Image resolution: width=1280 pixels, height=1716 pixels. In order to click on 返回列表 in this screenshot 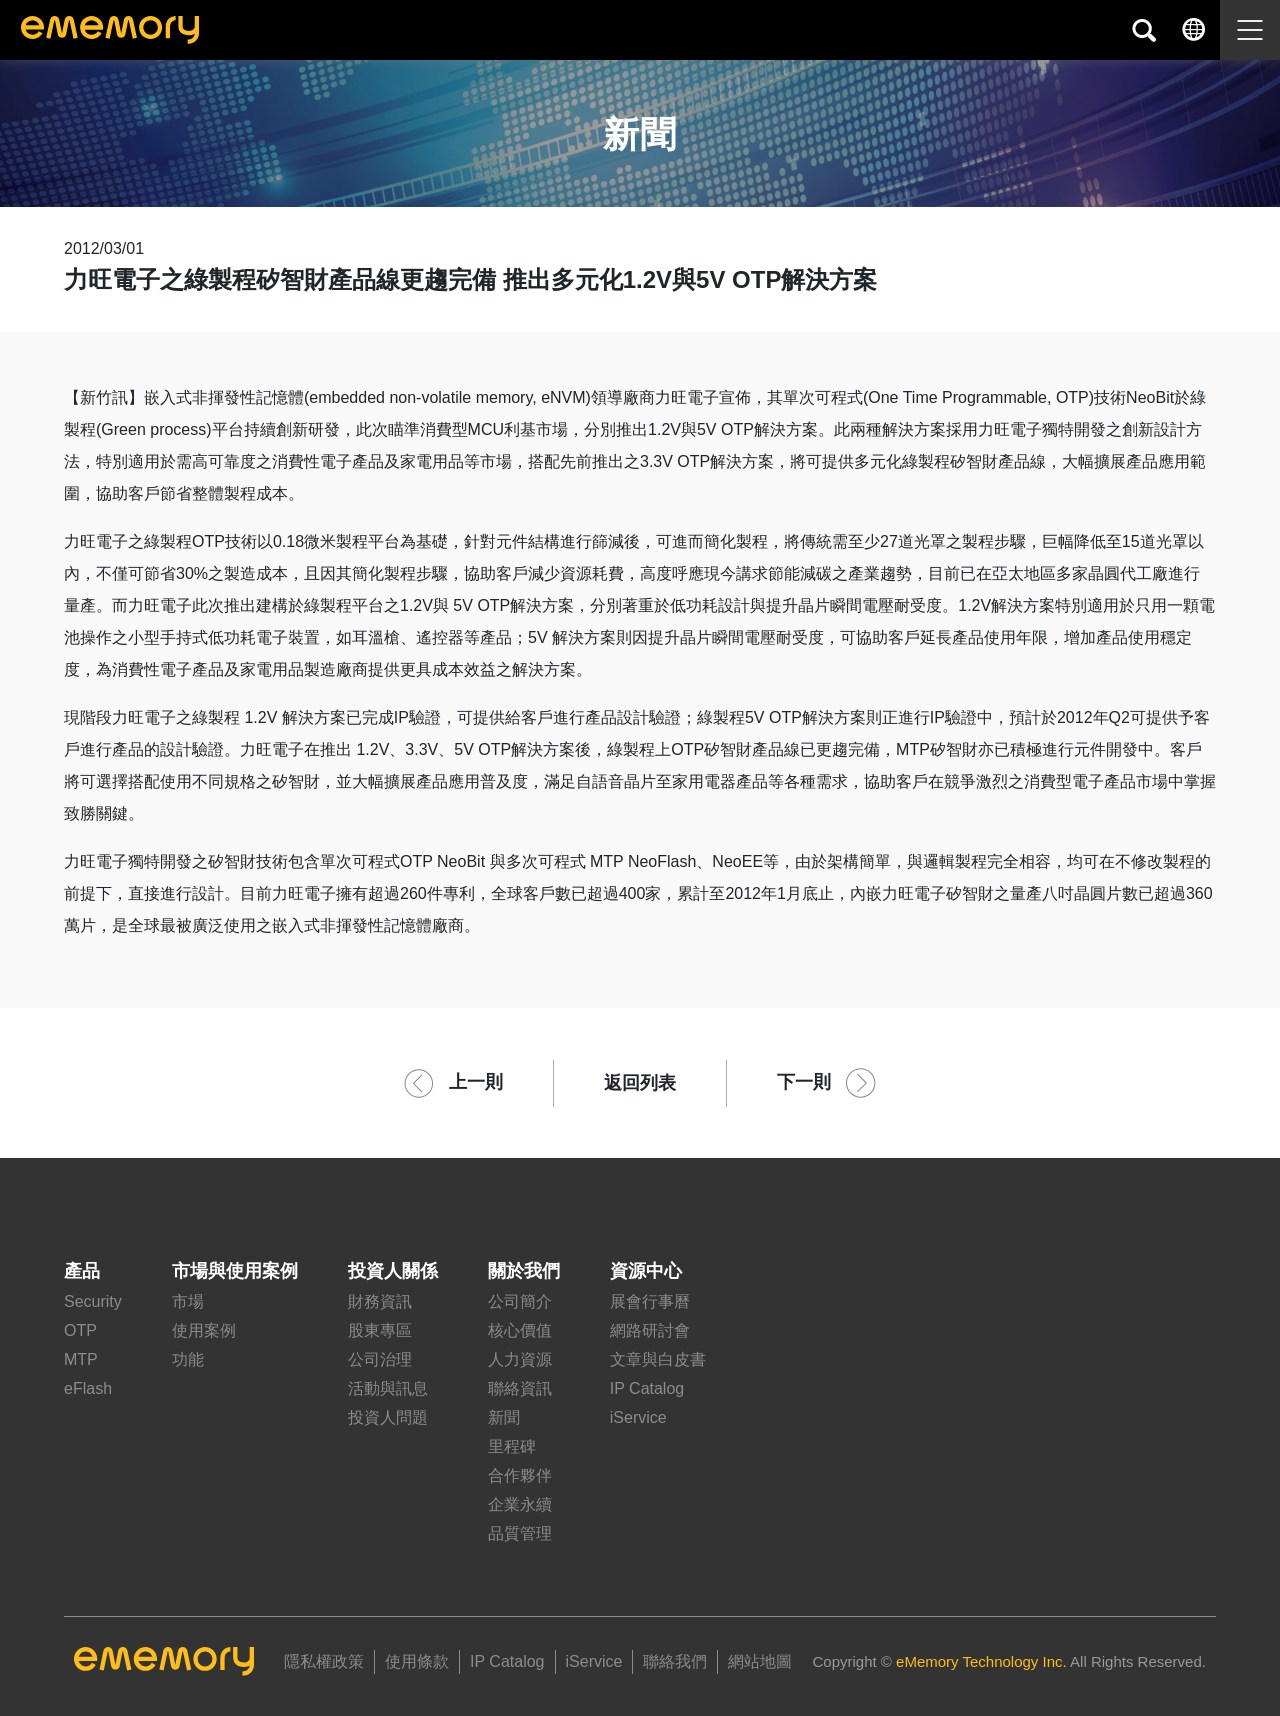, I will do `click(640, 1083)`.